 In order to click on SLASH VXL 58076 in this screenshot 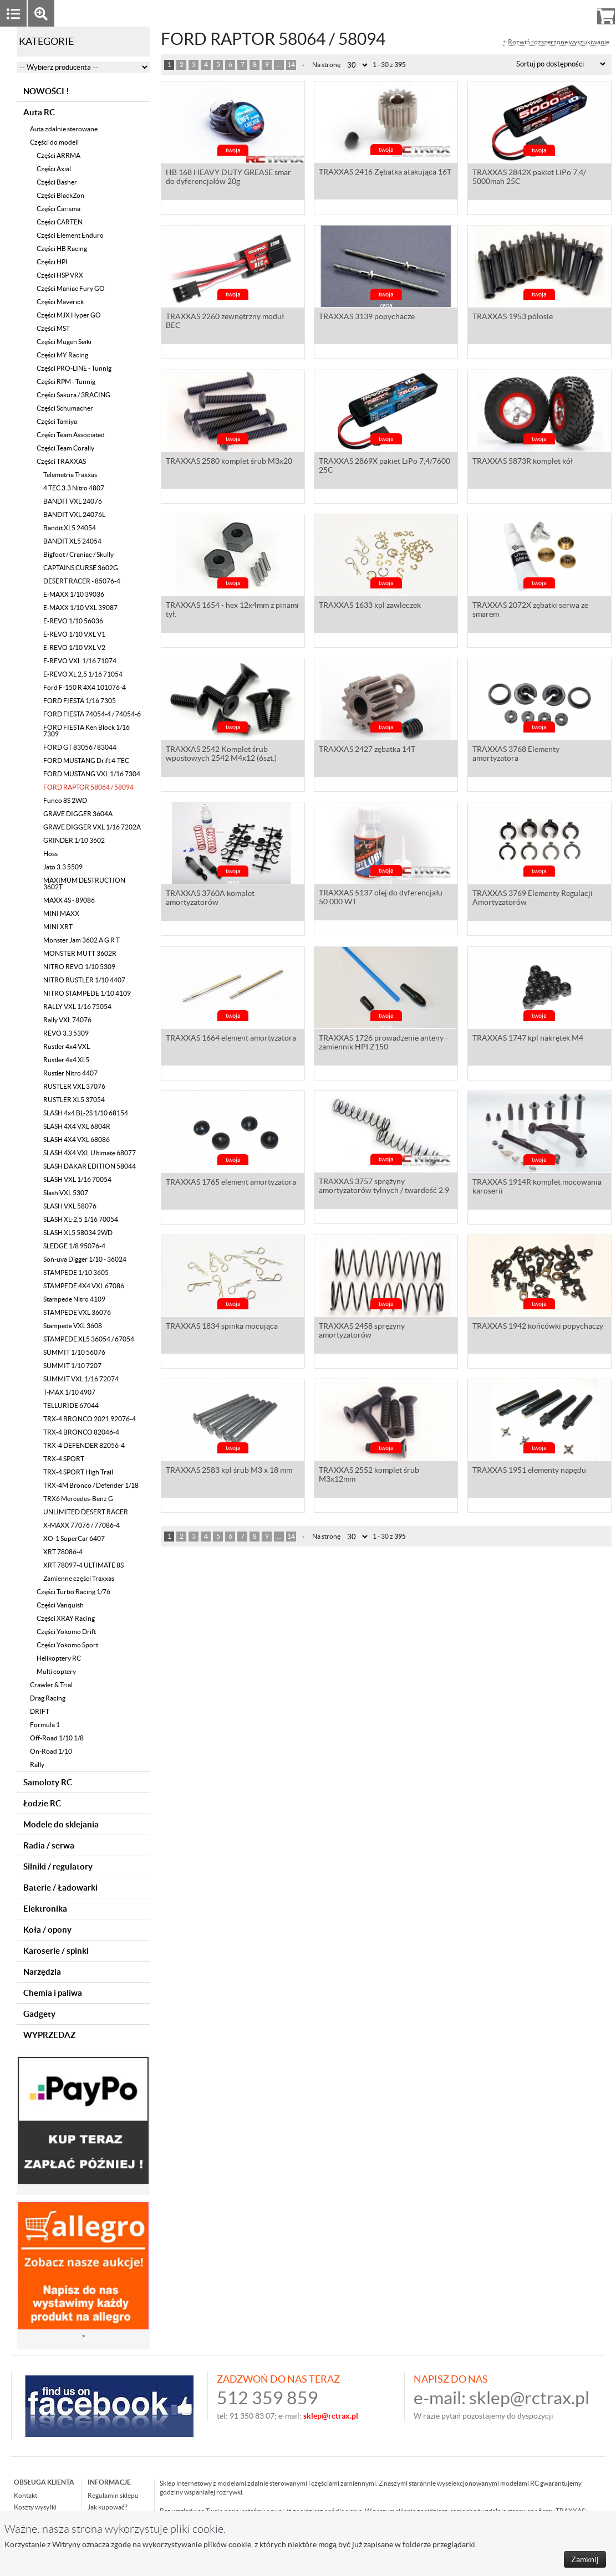, I will do `click(69, 1206)`.